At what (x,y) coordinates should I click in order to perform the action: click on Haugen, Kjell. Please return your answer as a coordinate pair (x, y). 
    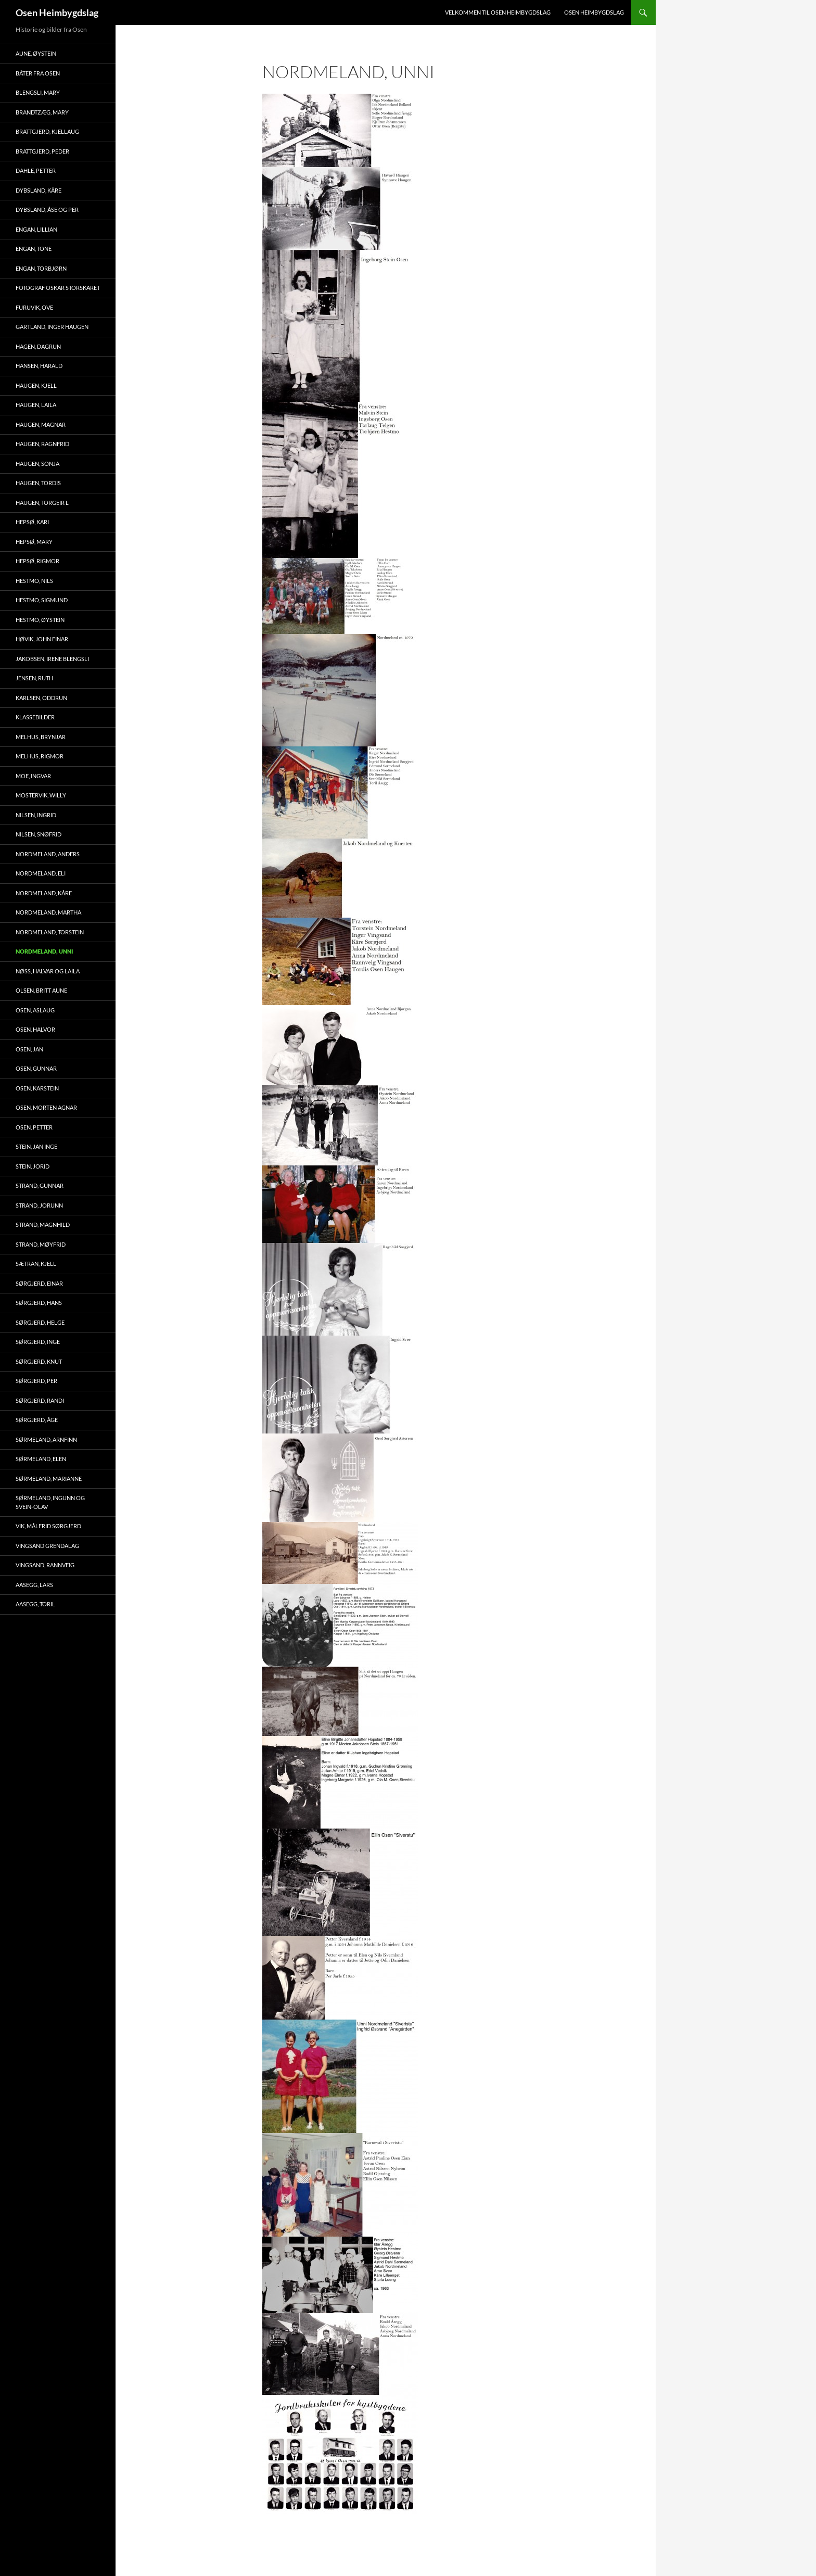
    Looking at the image, I should click on (36, 385).